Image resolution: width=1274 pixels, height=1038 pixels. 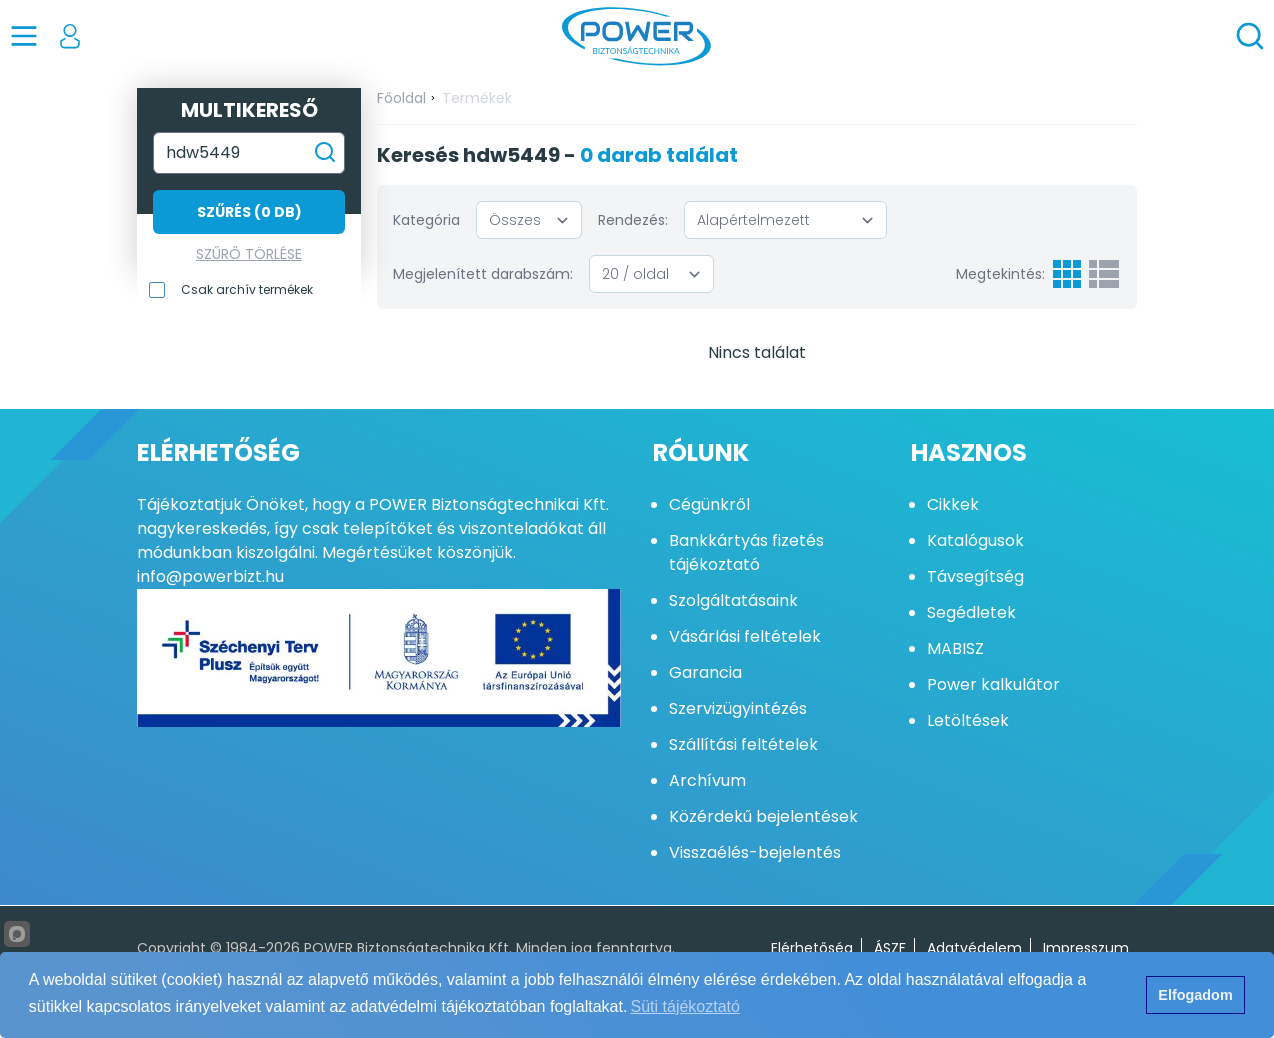 I want to click on Szállítási feltételek, so click(x=743, y=744).